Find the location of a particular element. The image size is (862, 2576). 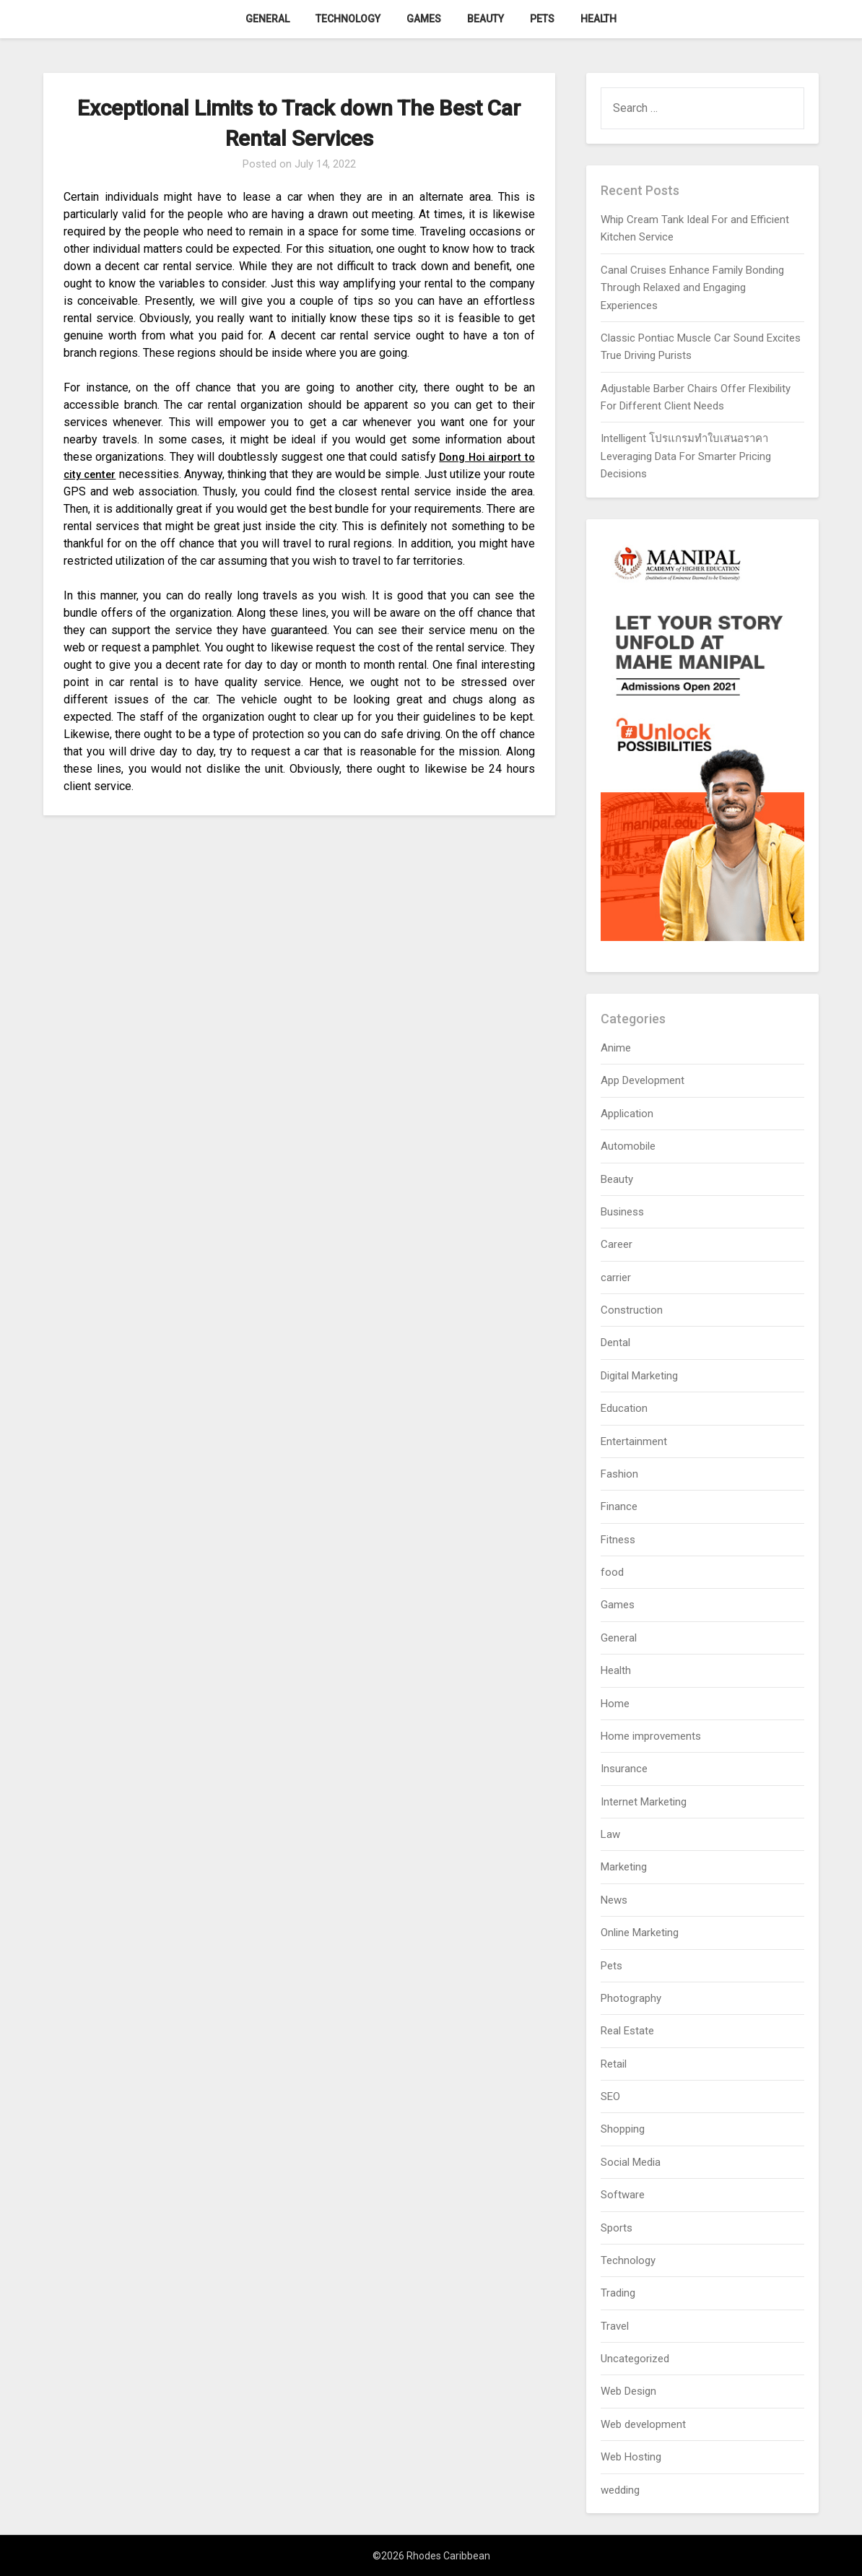

Canal Cruises Enhance Family Bonding Through Relaxed and Engaging Experiences is located at coordinates (692, 288).